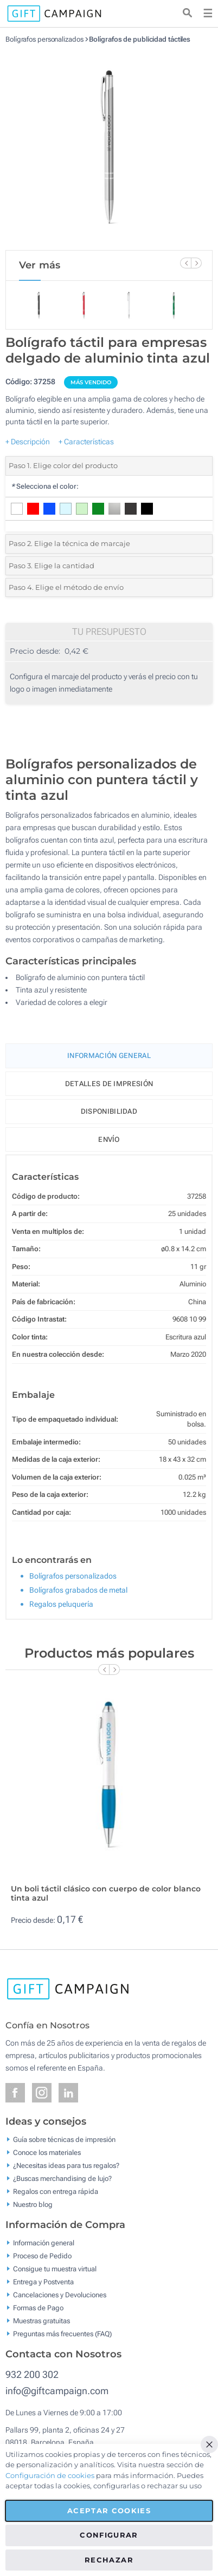  What do you see at coordinates (33, 2204) in the screenshot?
I see `Nuestro blog` at bounding box center [33, 2204].